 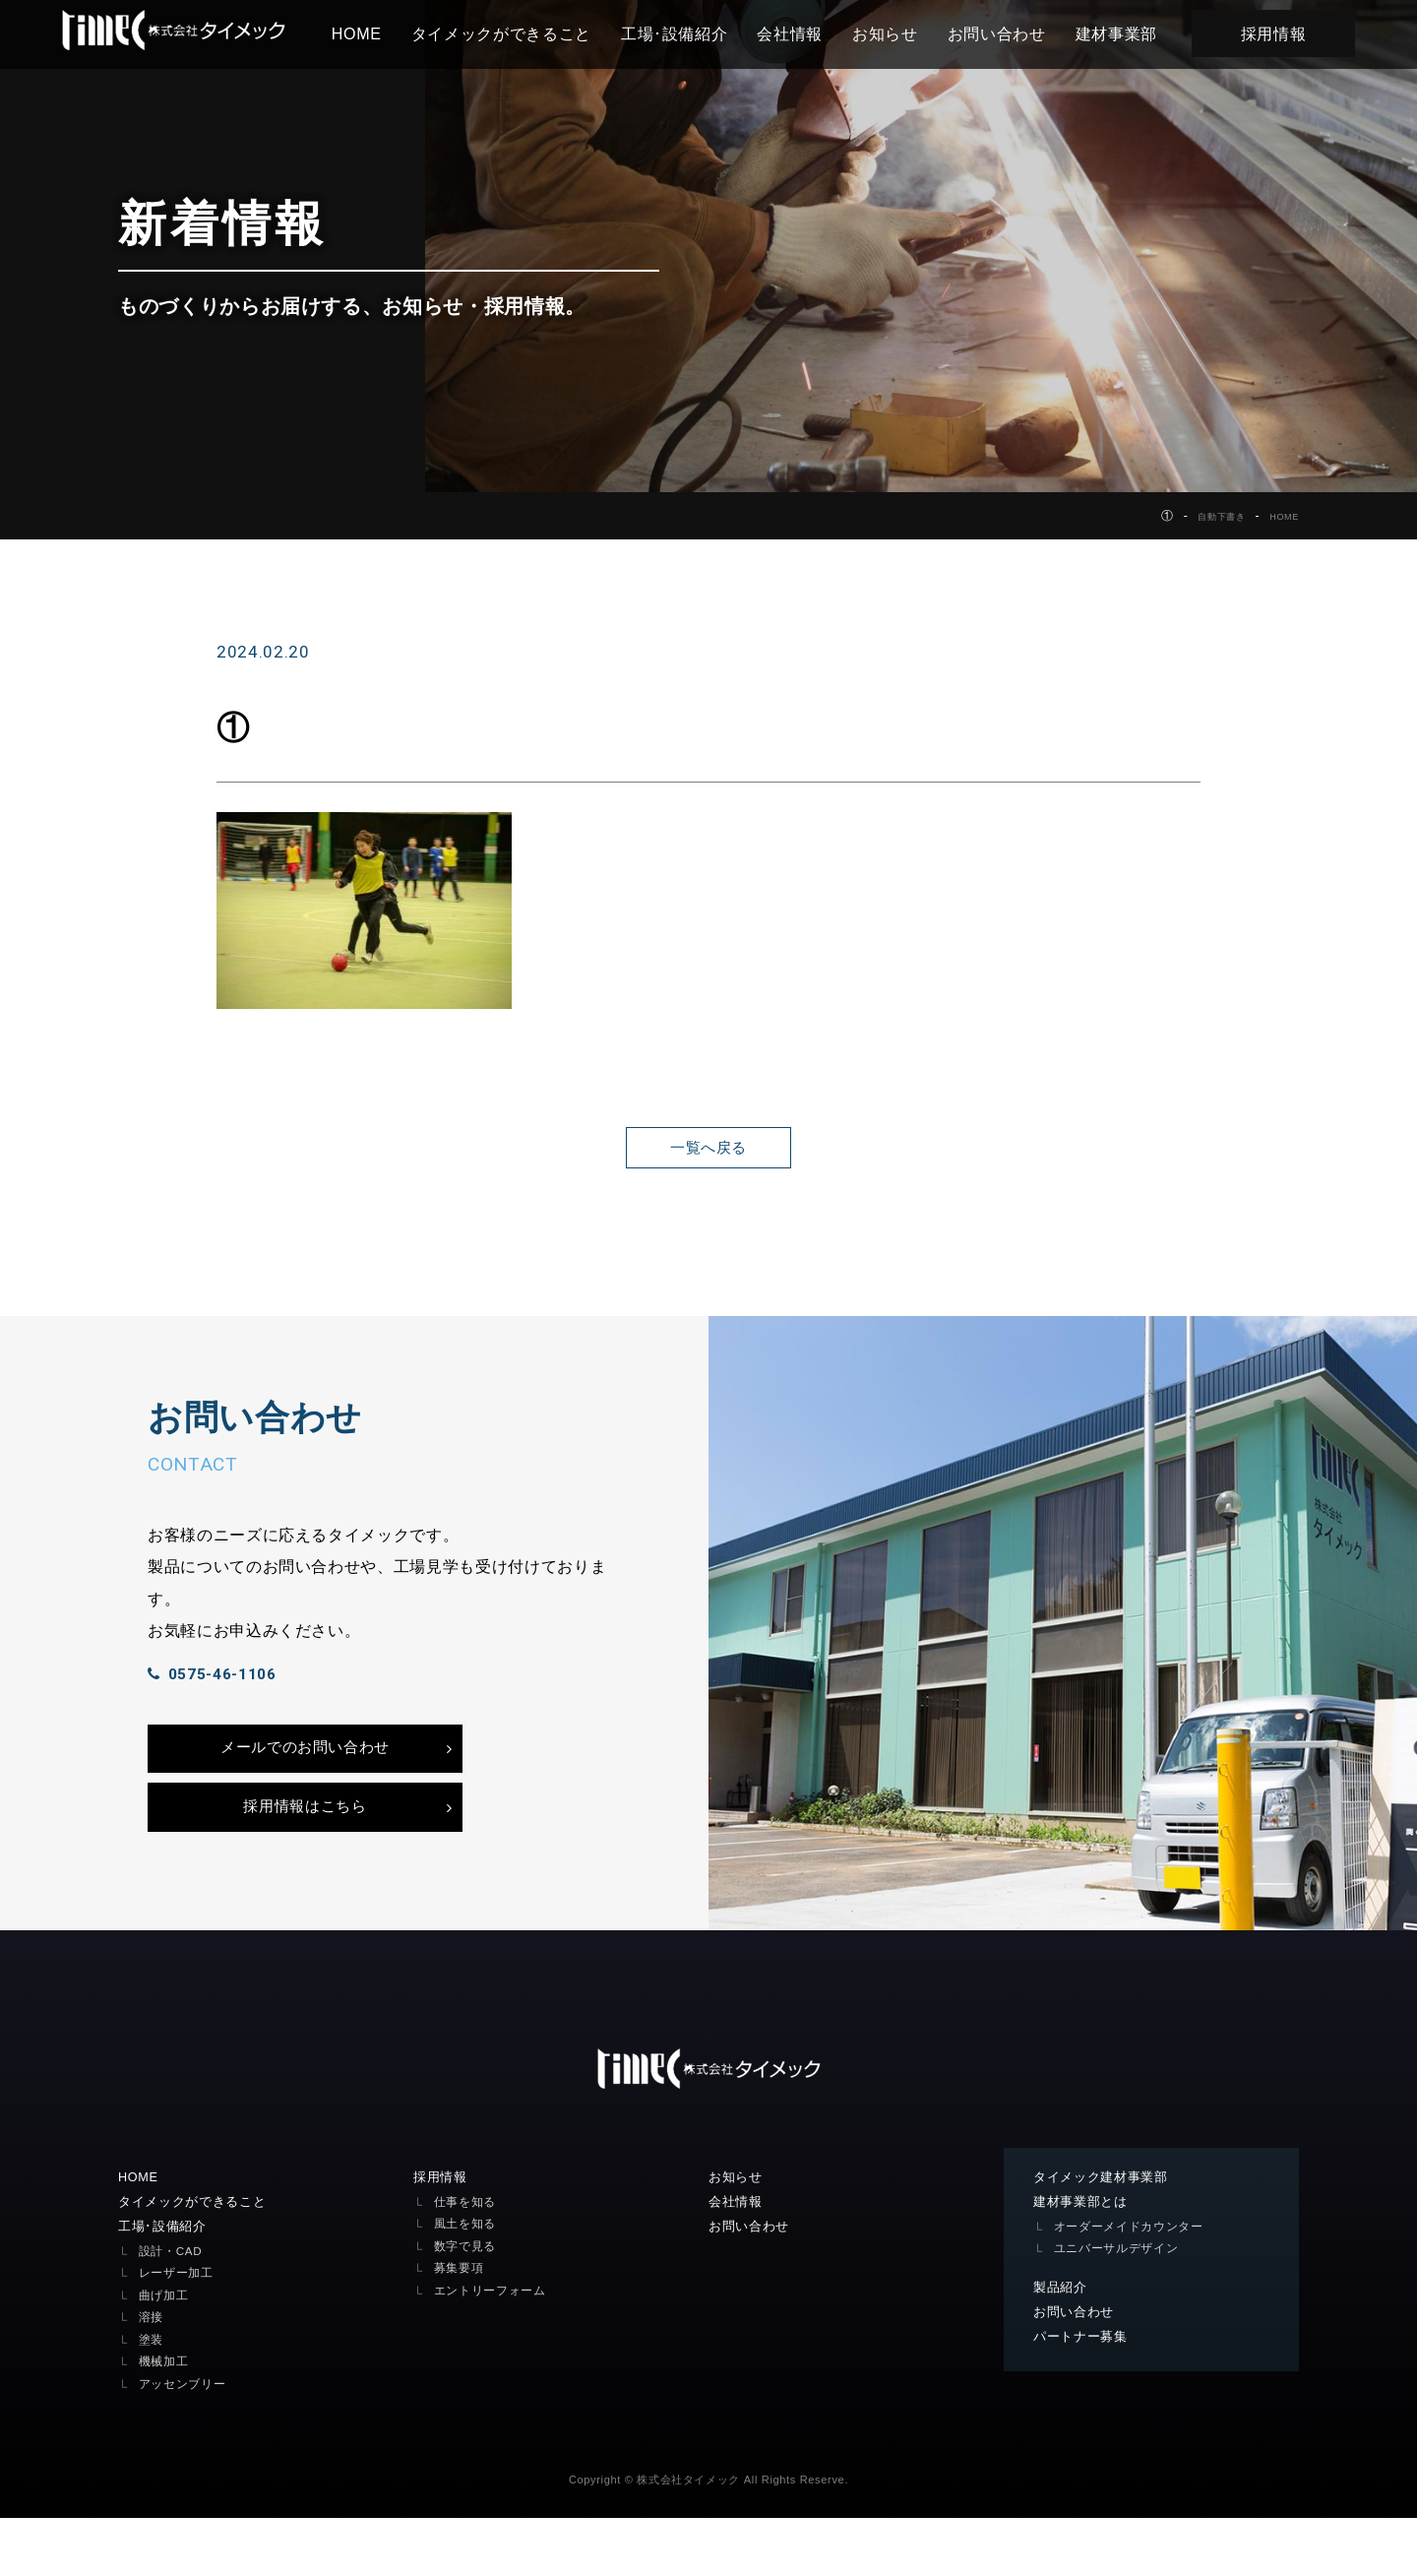 What do you see at coordinates (186, 2441) in the screenshot?
I see `アッセンブリー` at bounding box center [186, 2441].